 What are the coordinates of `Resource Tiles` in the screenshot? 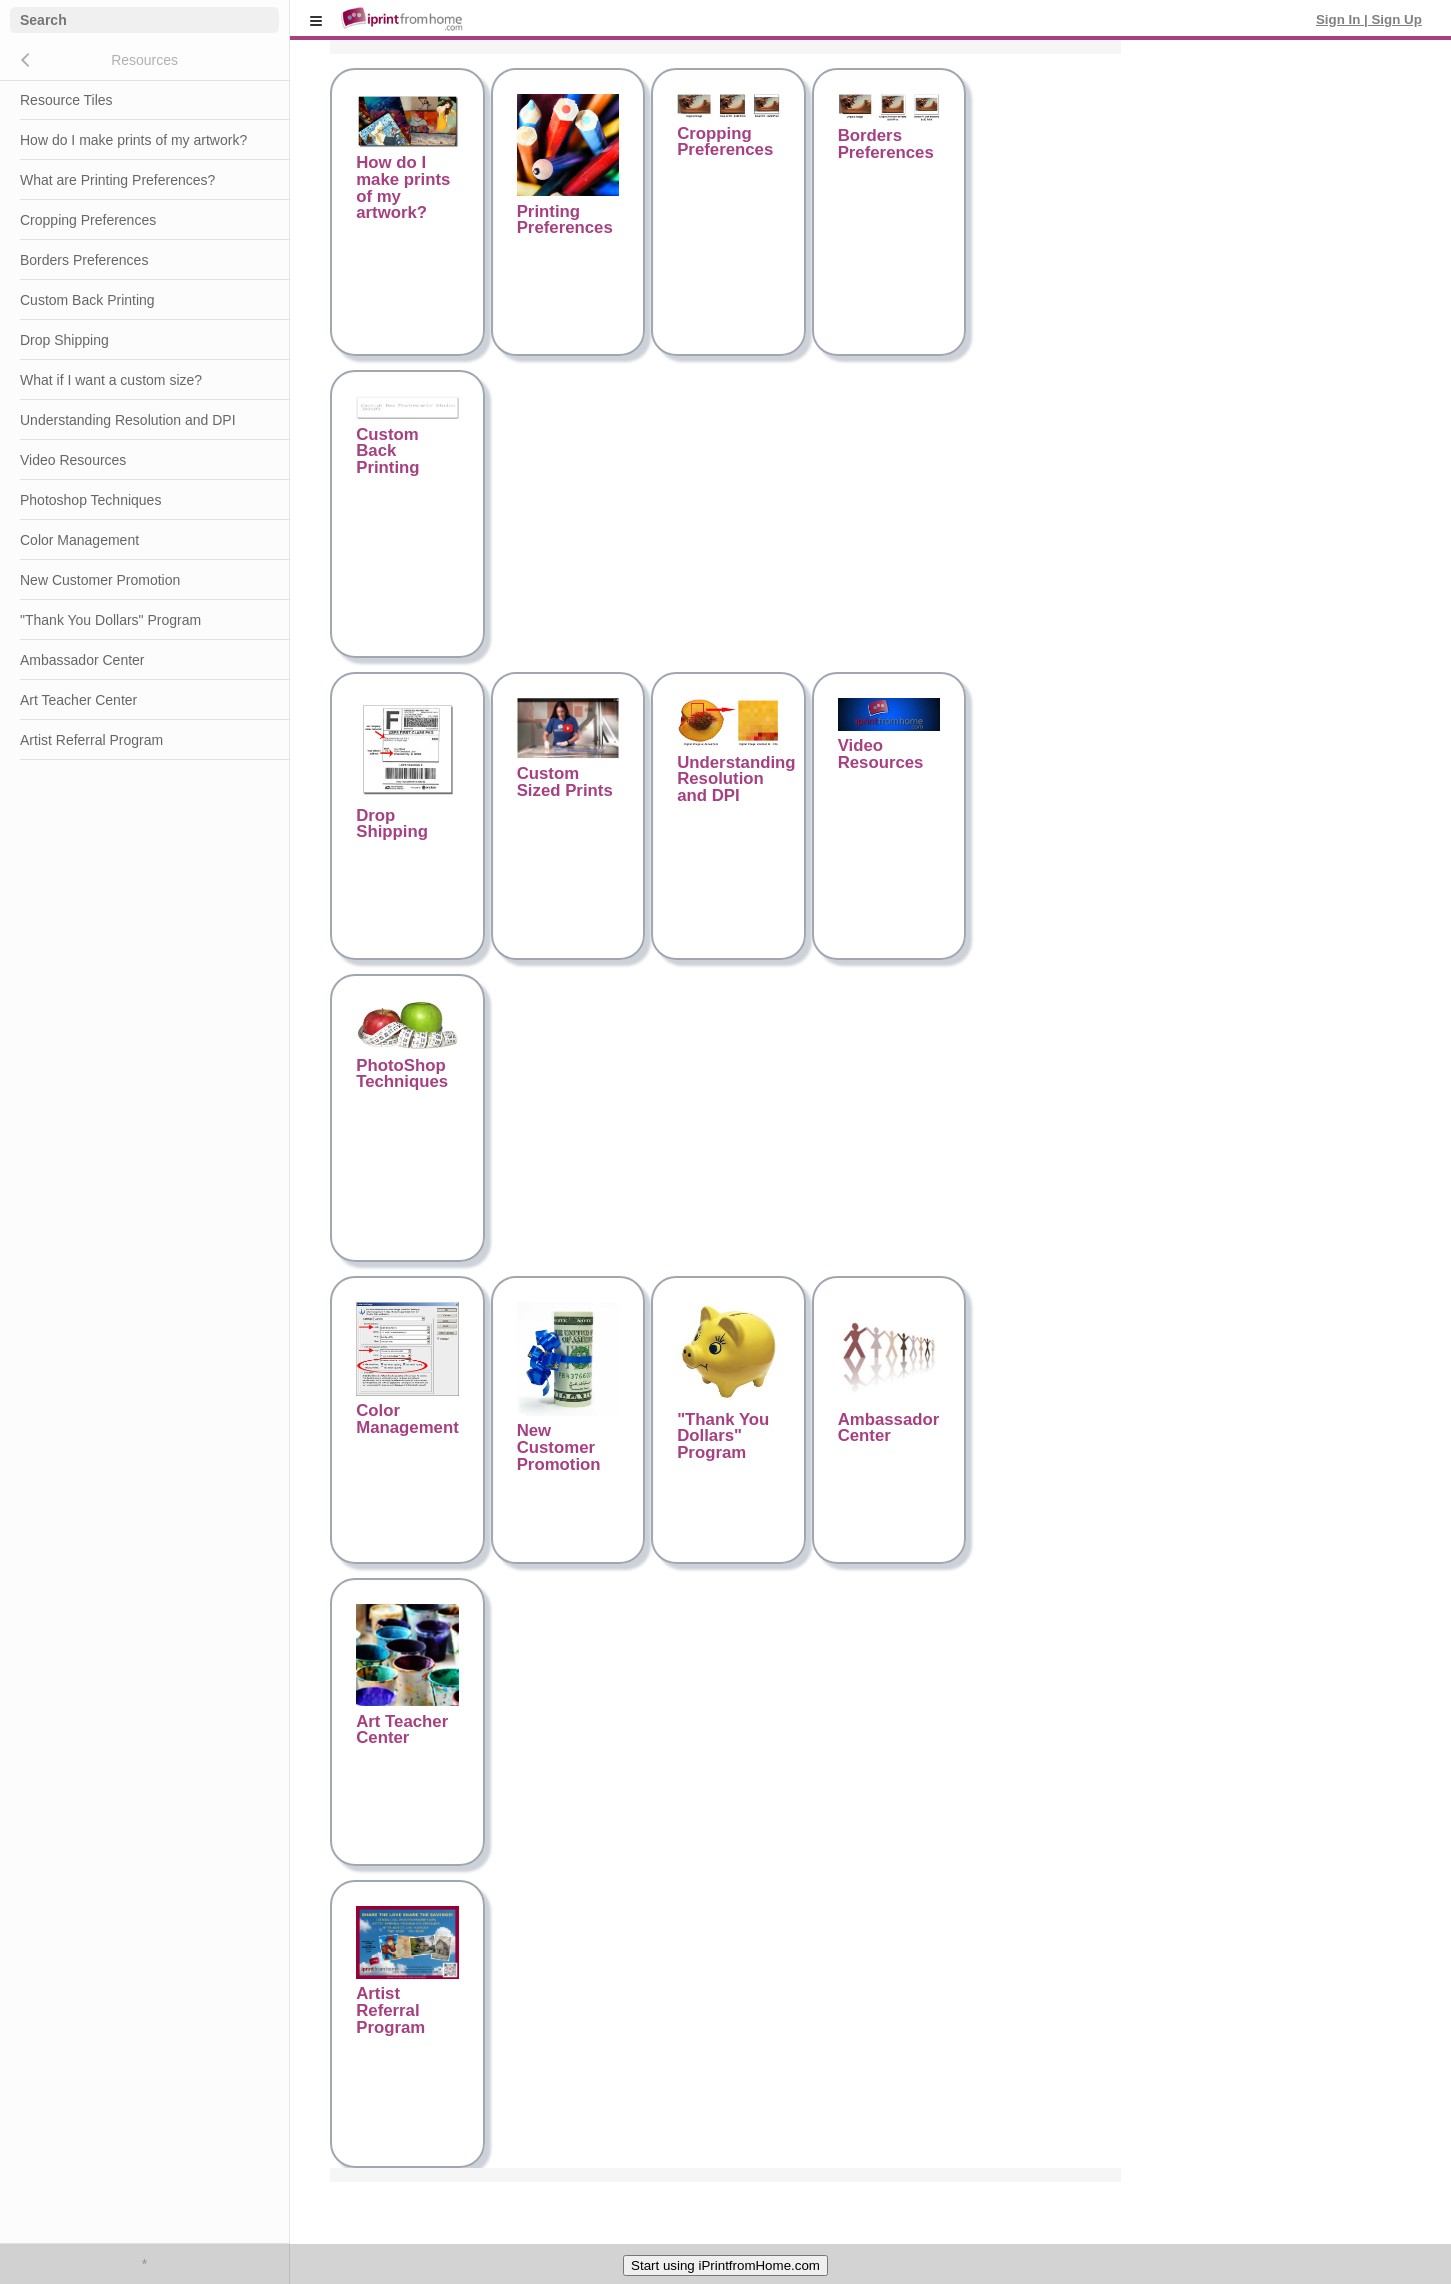 It's located at (66, 100).